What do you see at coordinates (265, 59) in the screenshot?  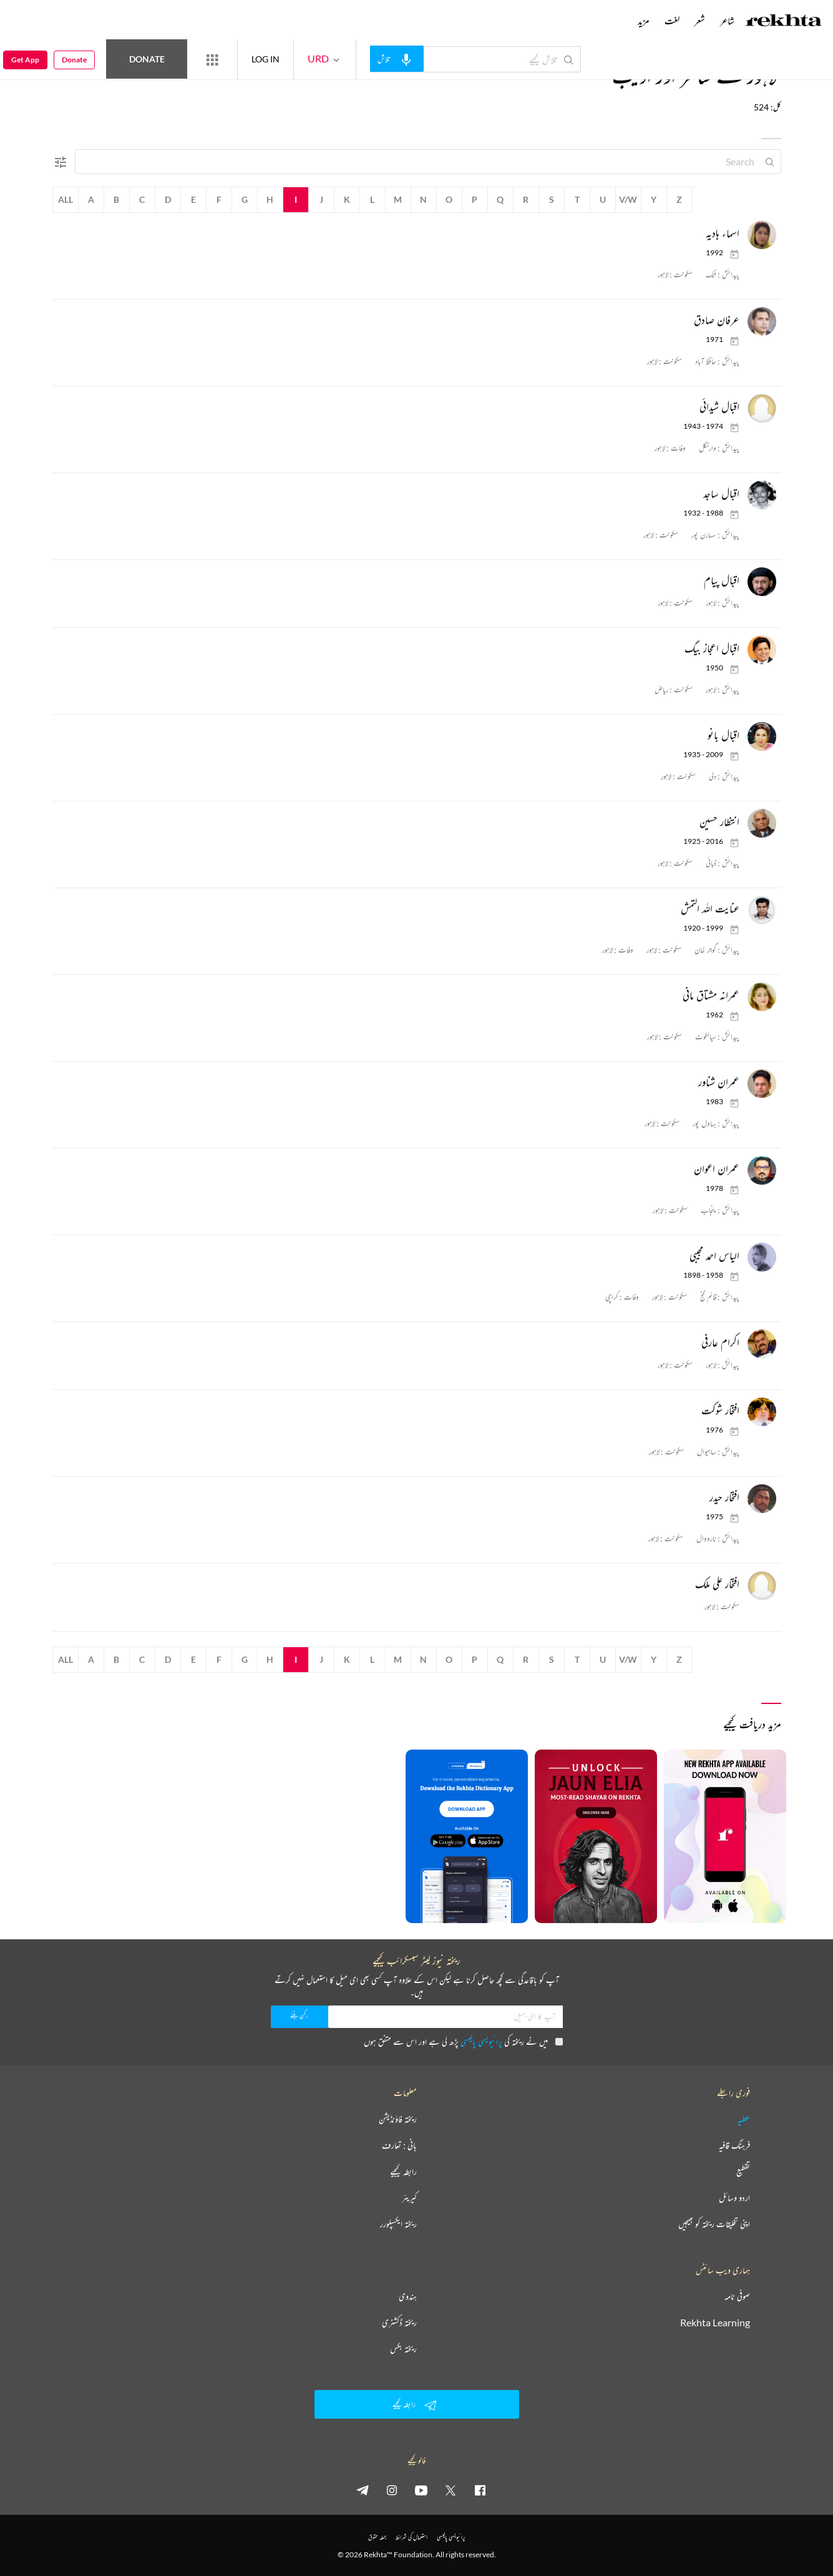 I see `LOG IN` at bounding box center [265, 59].